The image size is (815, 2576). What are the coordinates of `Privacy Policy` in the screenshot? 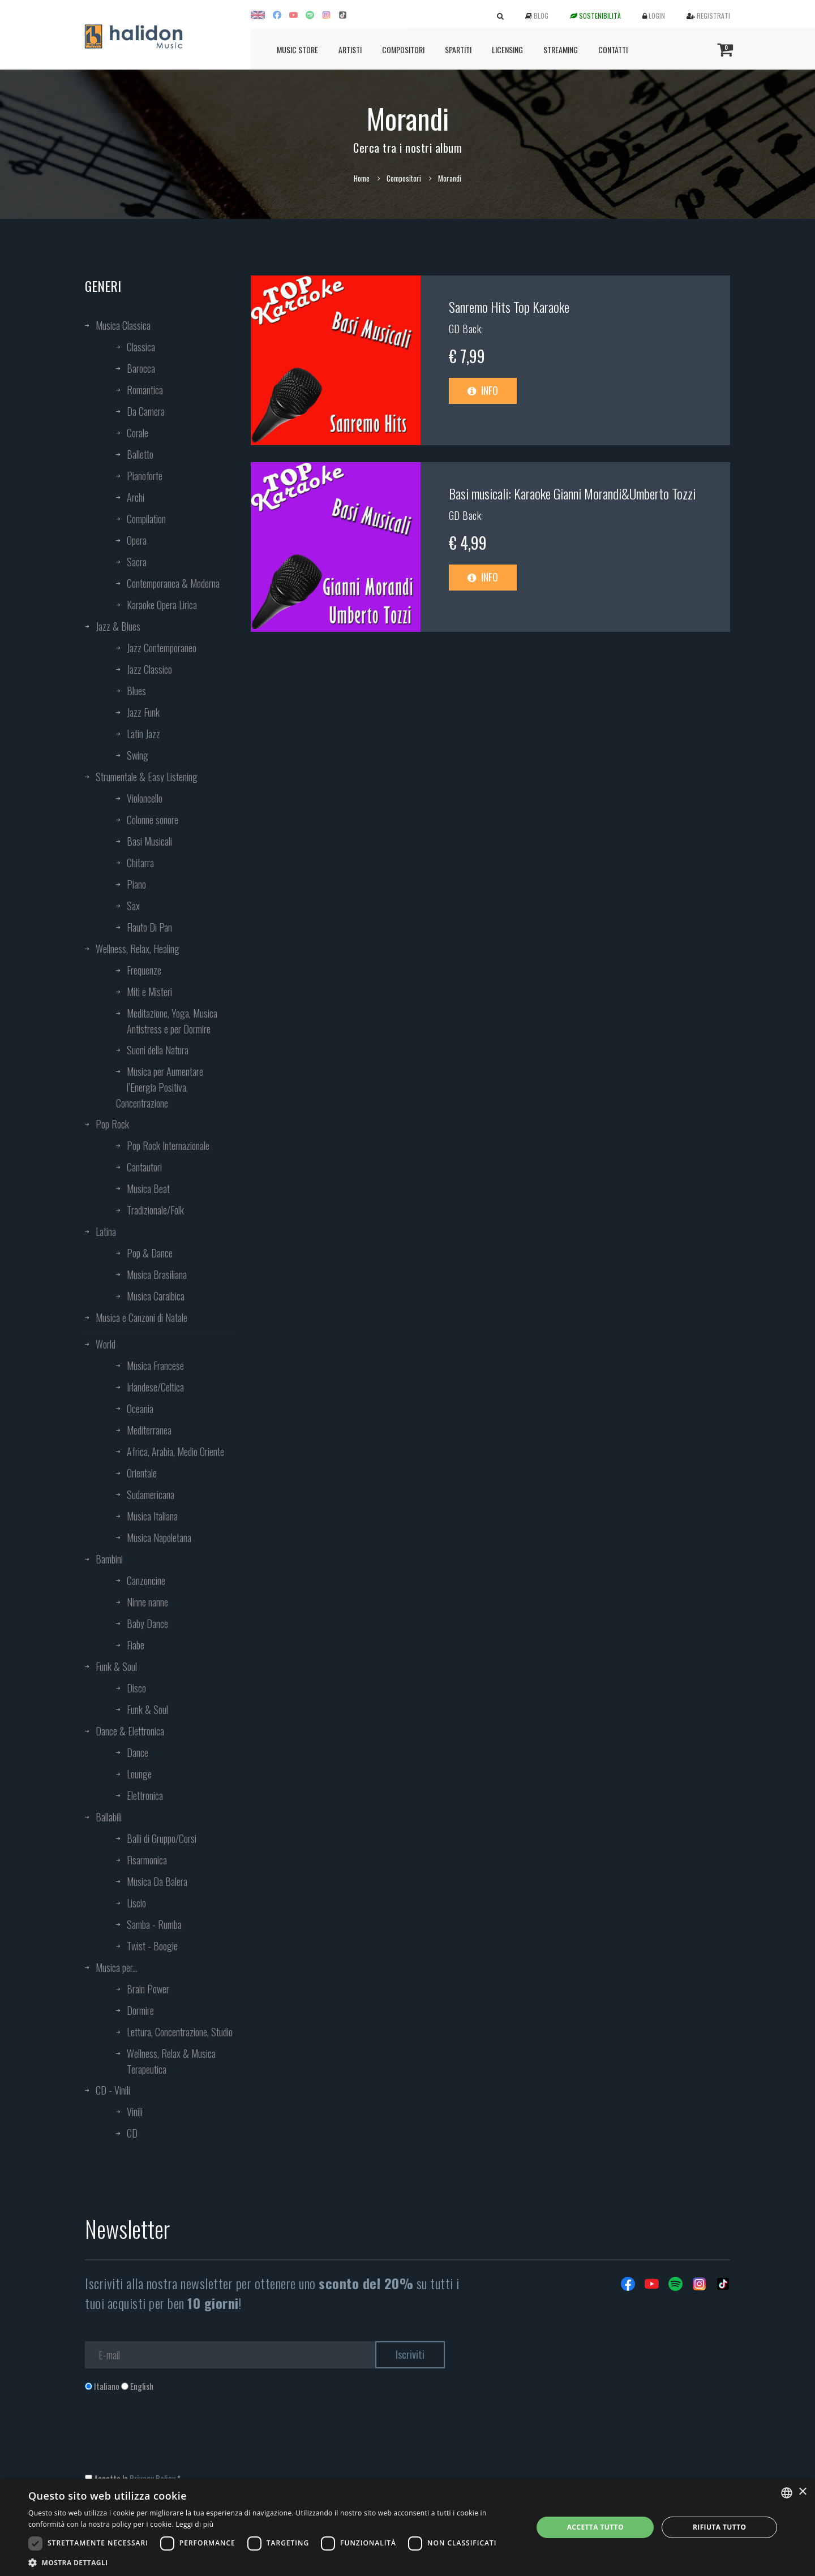 It's located at (152, 2478).